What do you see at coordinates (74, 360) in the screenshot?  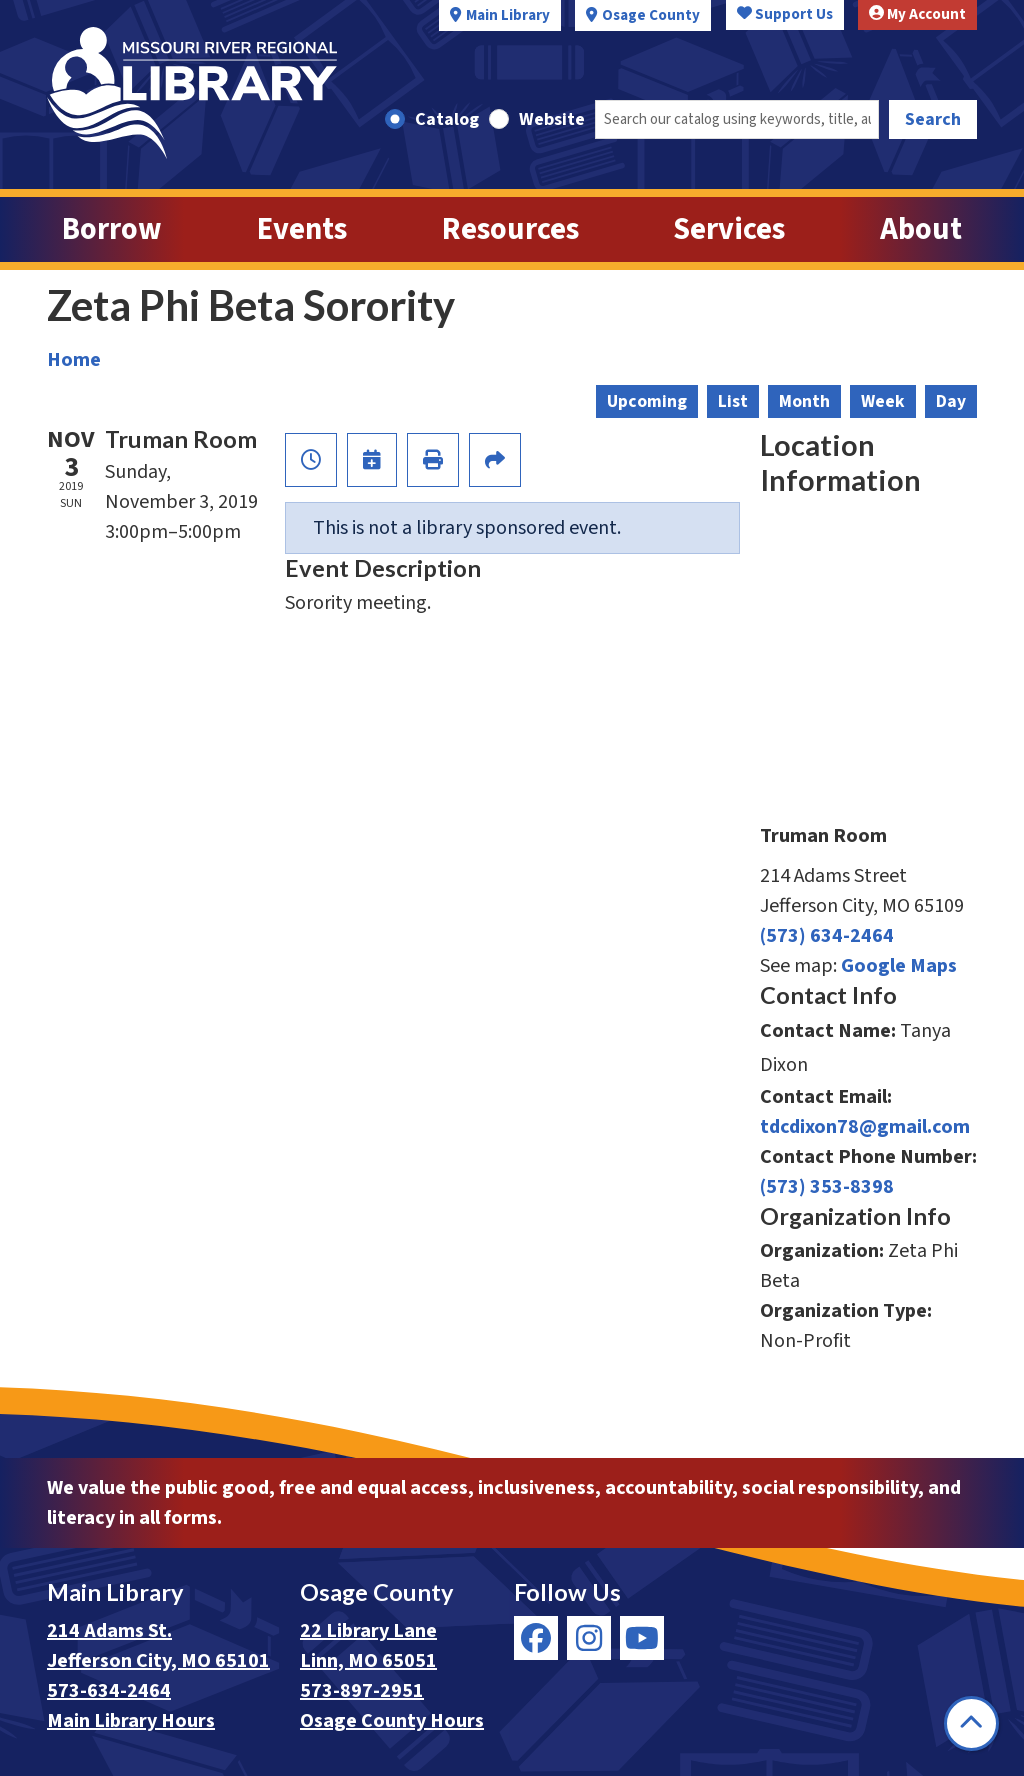 I see `Home` at bounding box center [74, 360].